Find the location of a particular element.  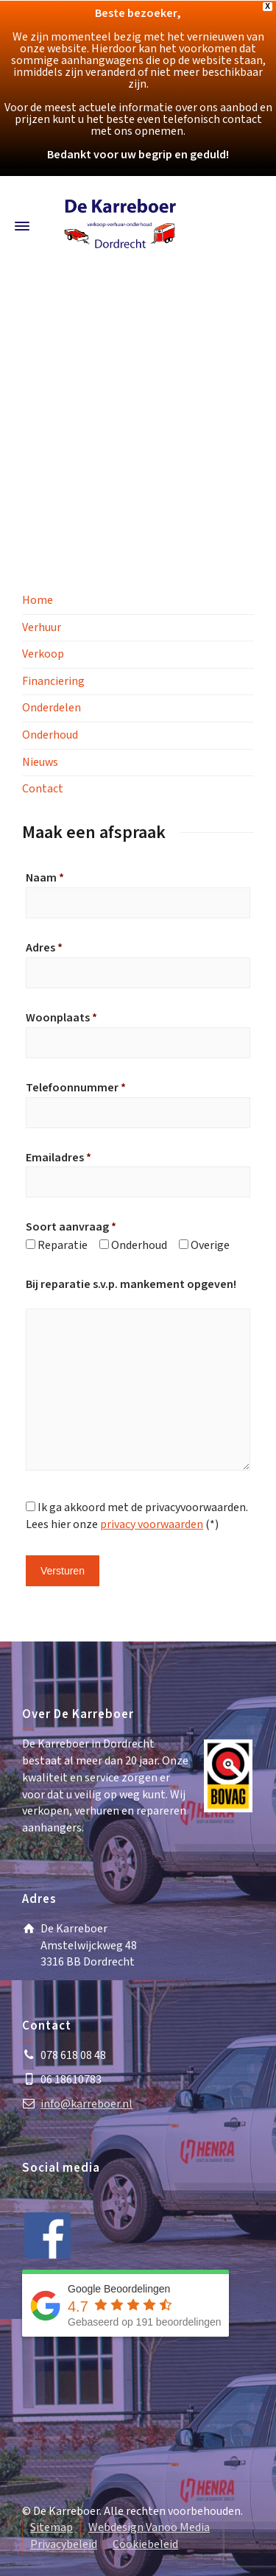

Financiering is located at coordinates (53, 681).